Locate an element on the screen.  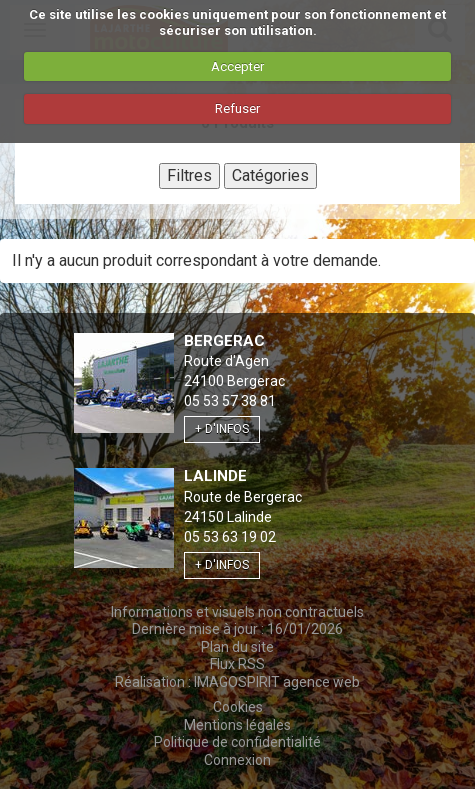
Connexion is located at coordinates (237, 760).